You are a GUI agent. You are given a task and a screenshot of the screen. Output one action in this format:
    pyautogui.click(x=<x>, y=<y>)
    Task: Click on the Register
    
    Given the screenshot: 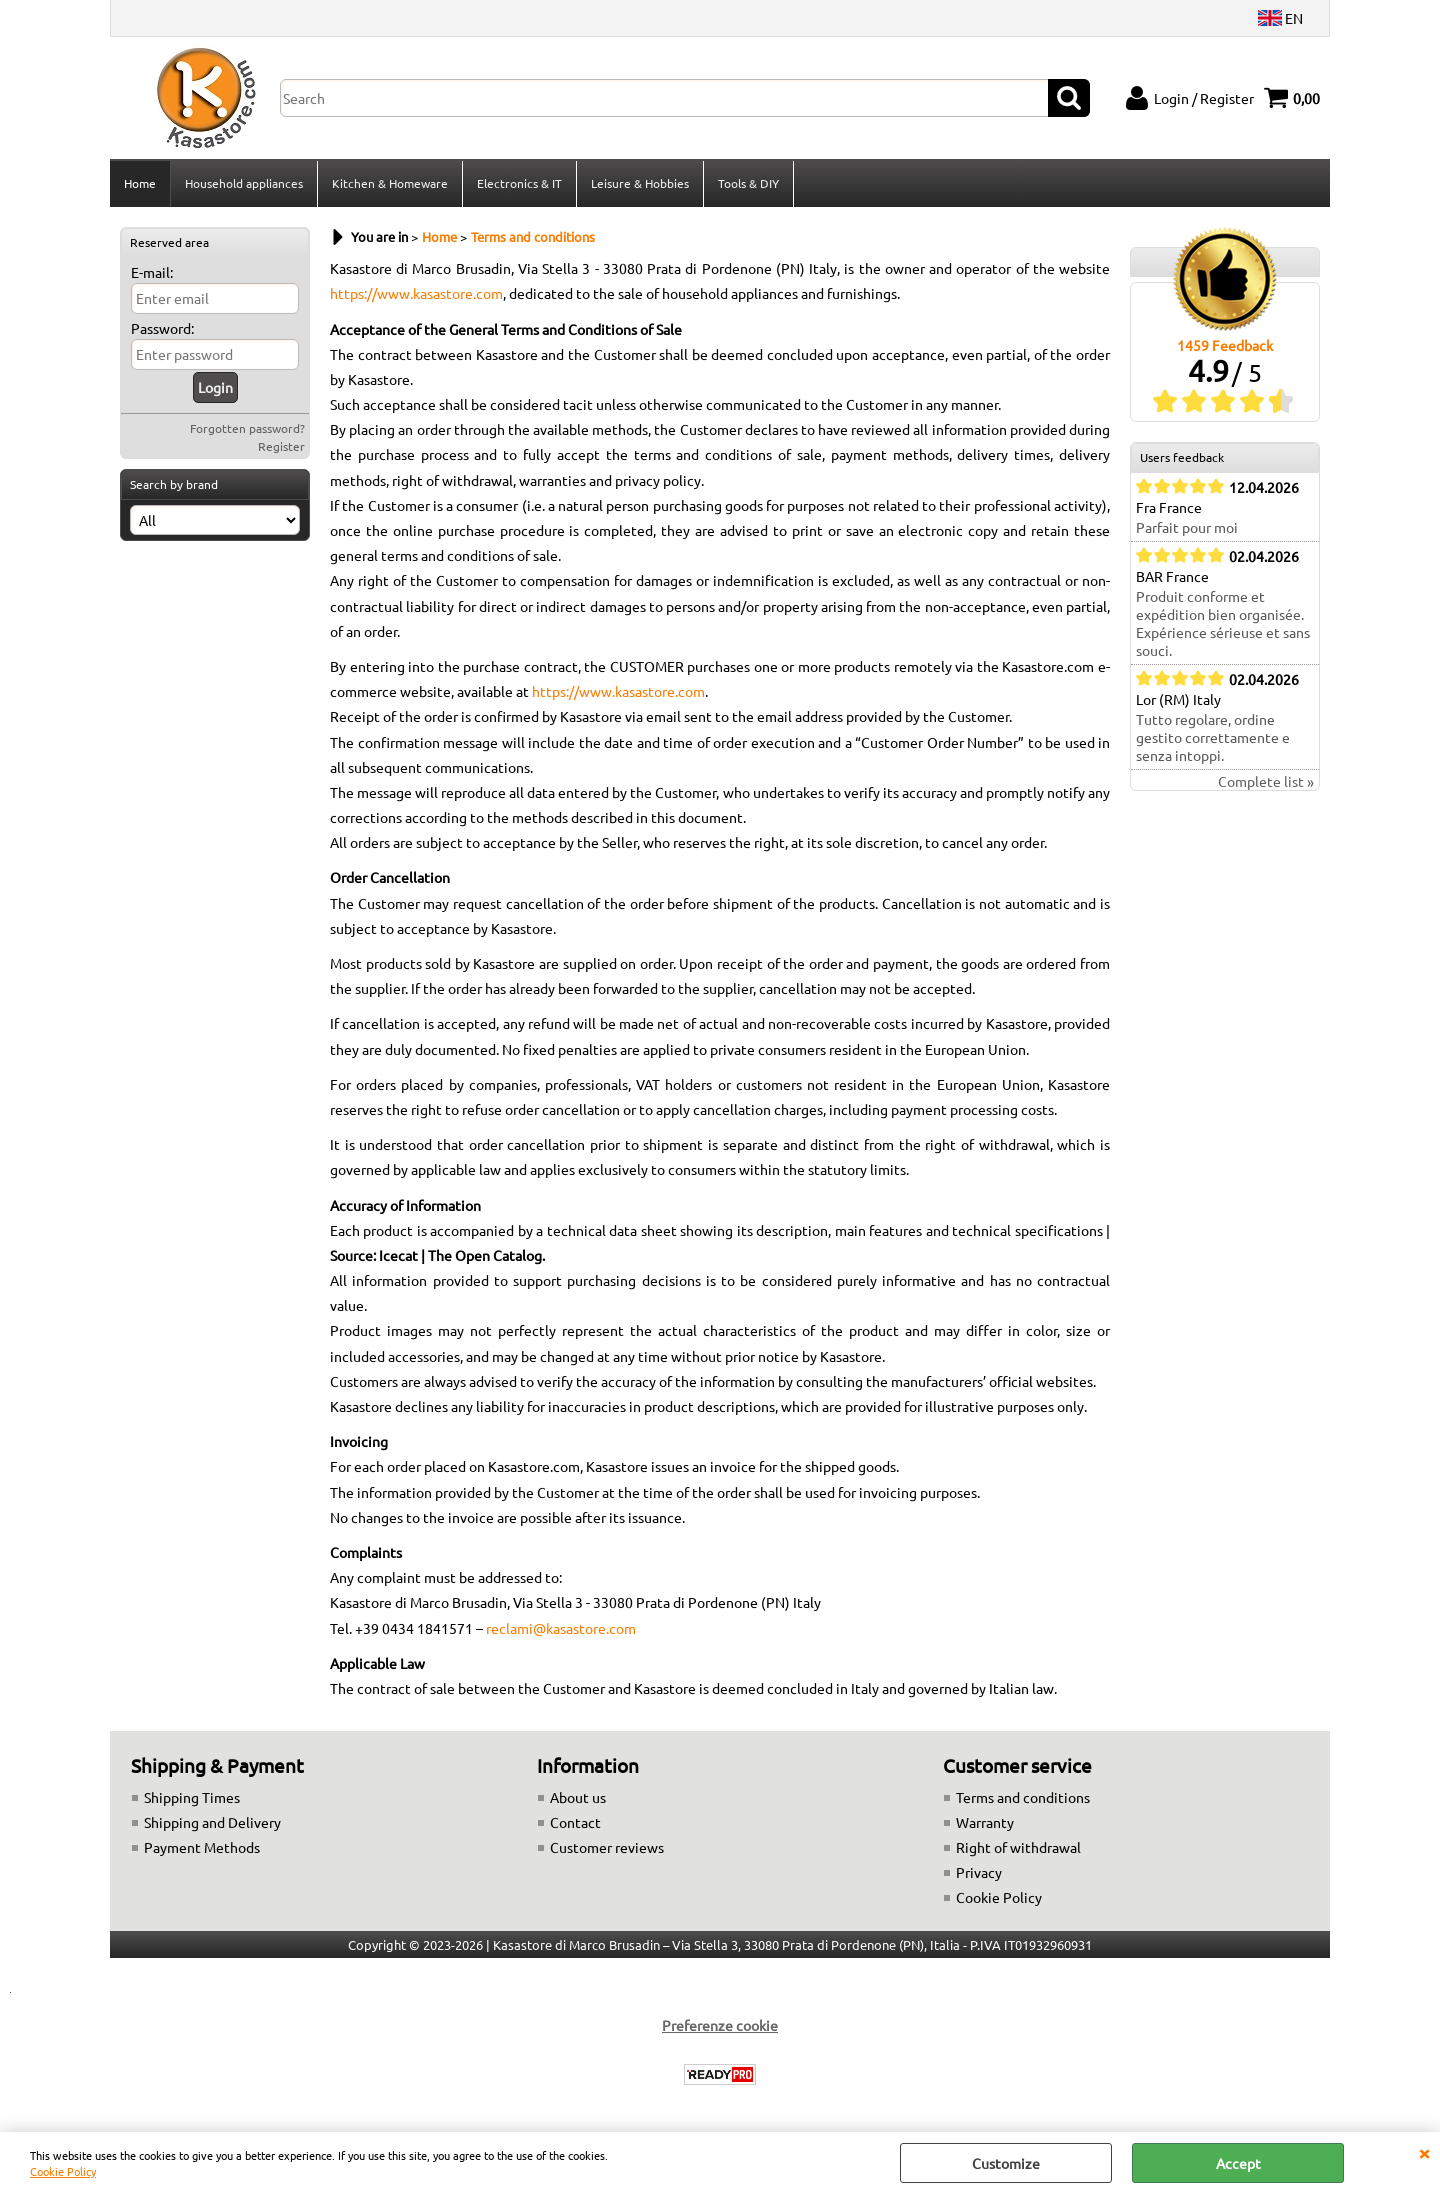 What is the action you would take?
    pyautogui.click(x=281, y=446)
    